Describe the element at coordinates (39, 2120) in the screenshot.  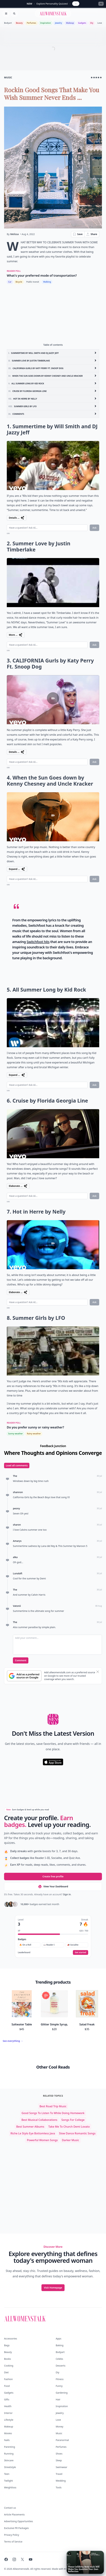
I see `best musical collaborations` at that location.